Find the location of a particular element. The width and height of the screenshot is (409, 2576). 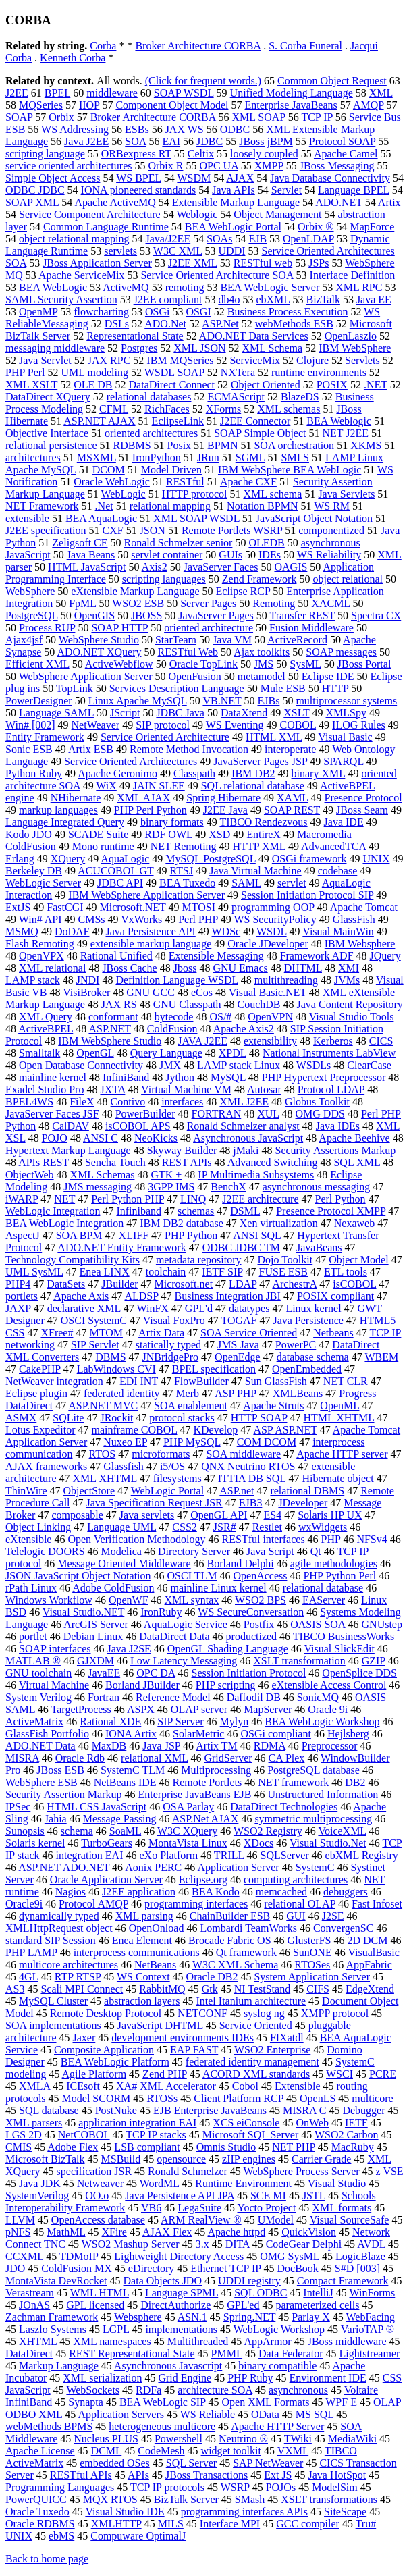

Perl PHP is located at coordinates (198, 919).